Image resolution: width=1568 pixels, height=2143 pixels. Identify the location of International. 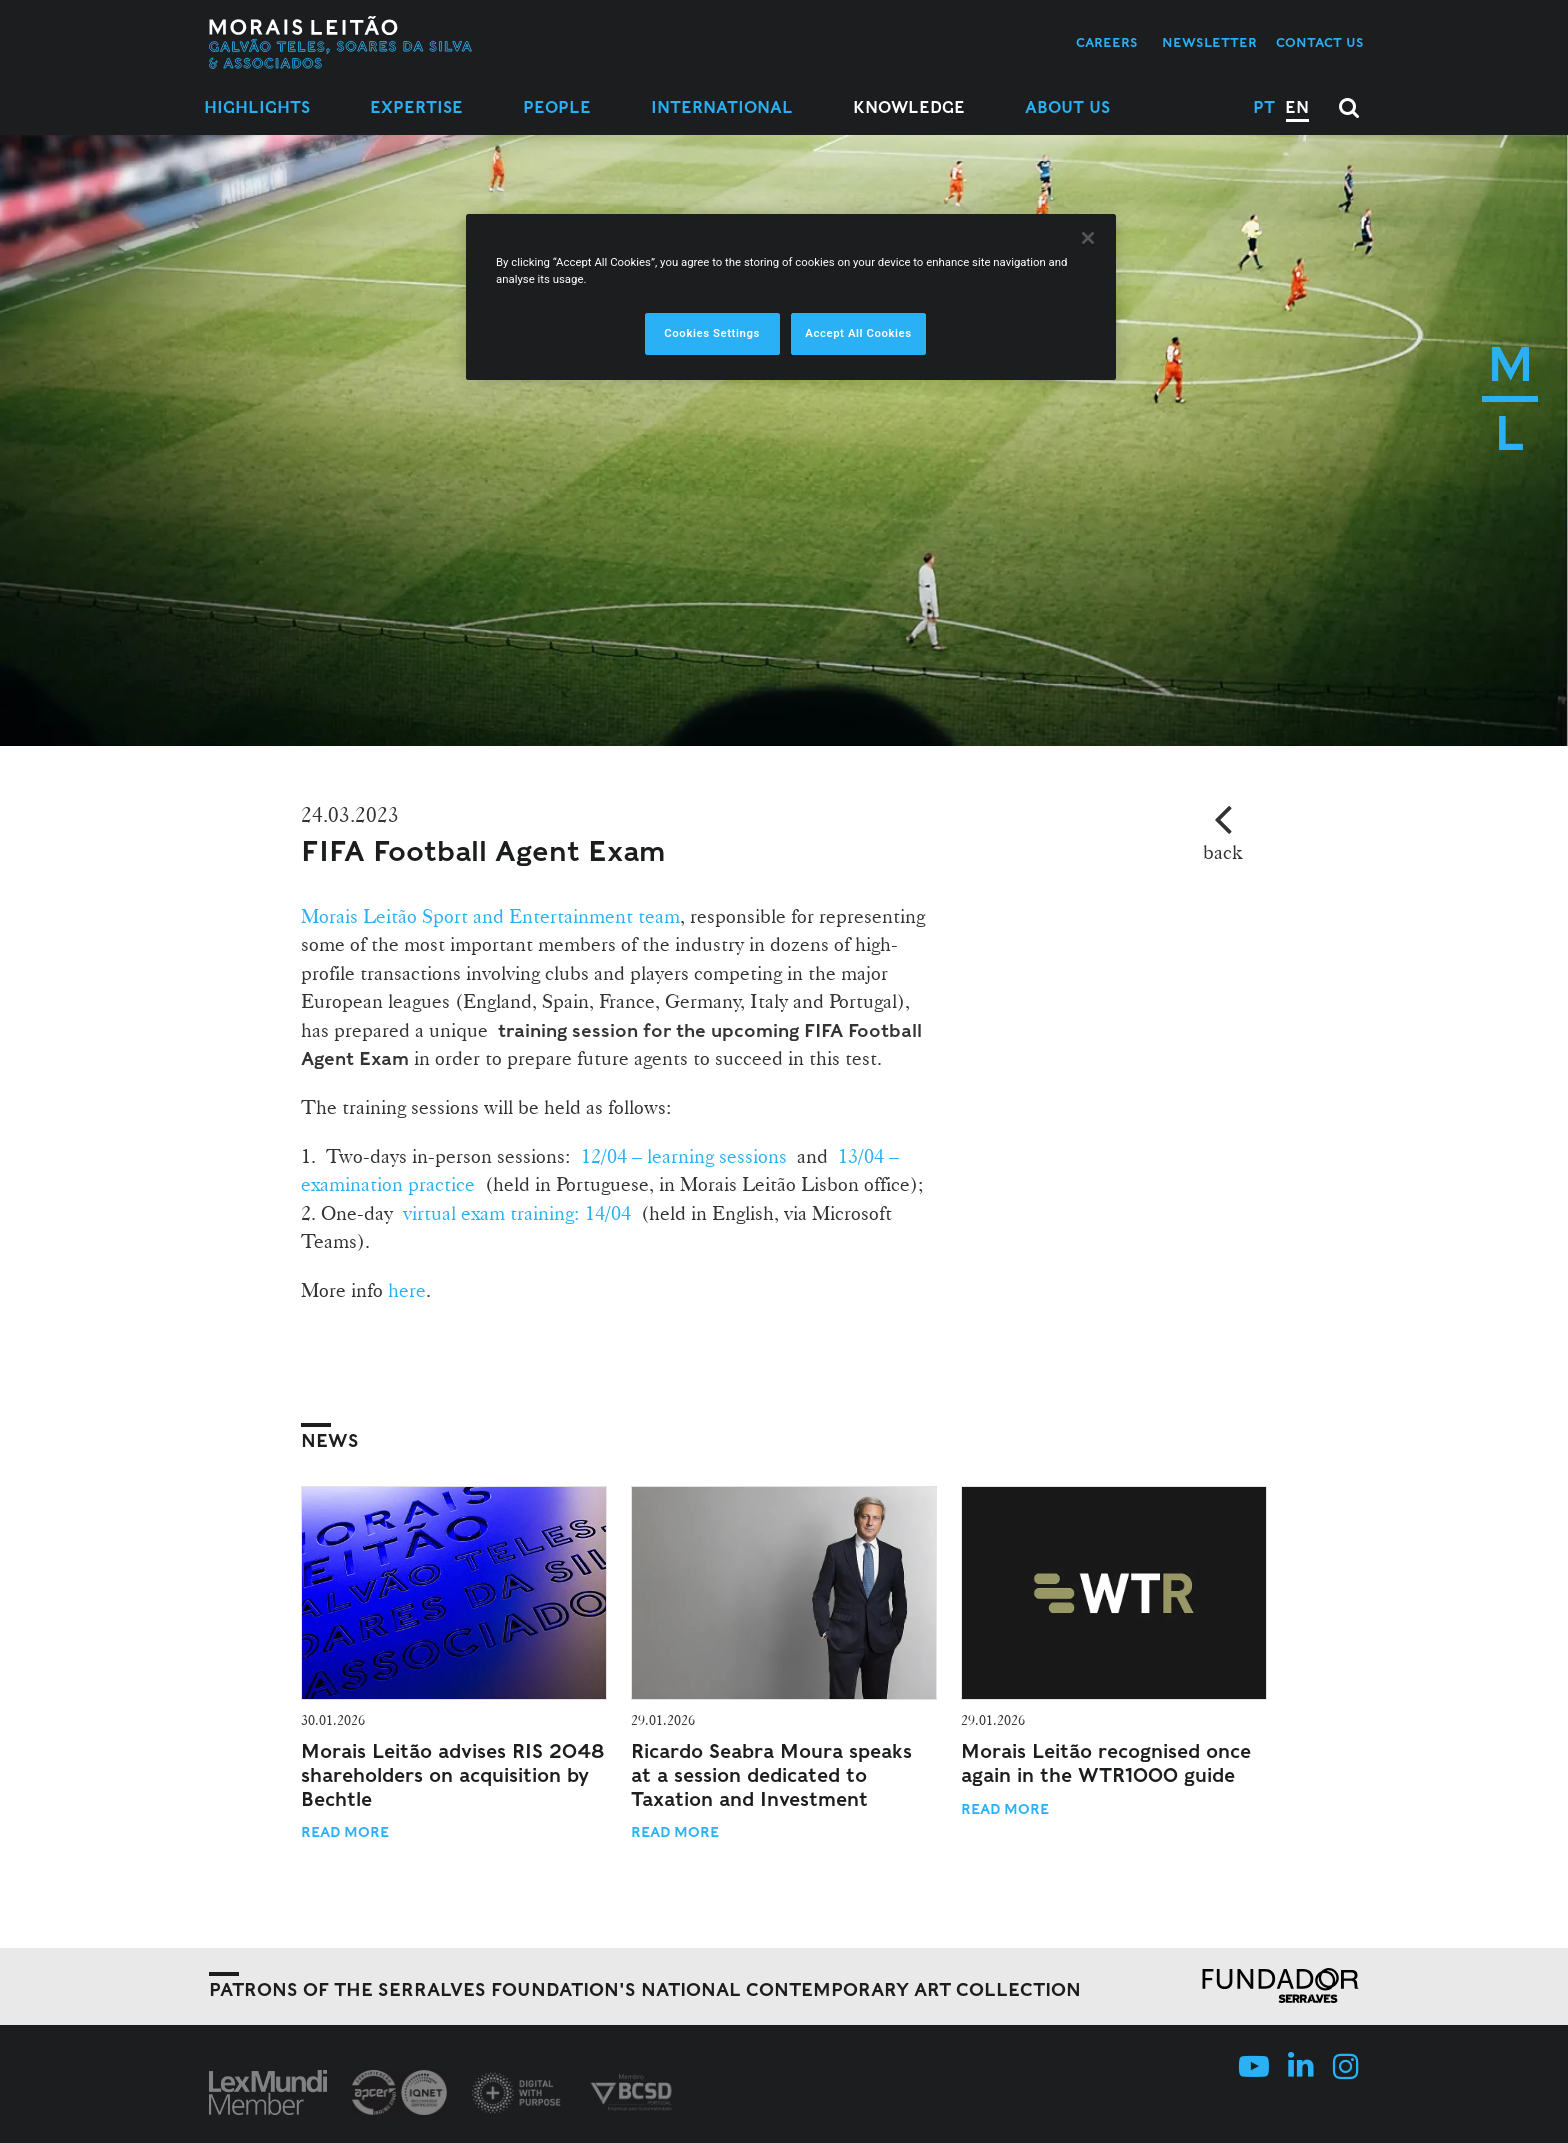
(722, 107).